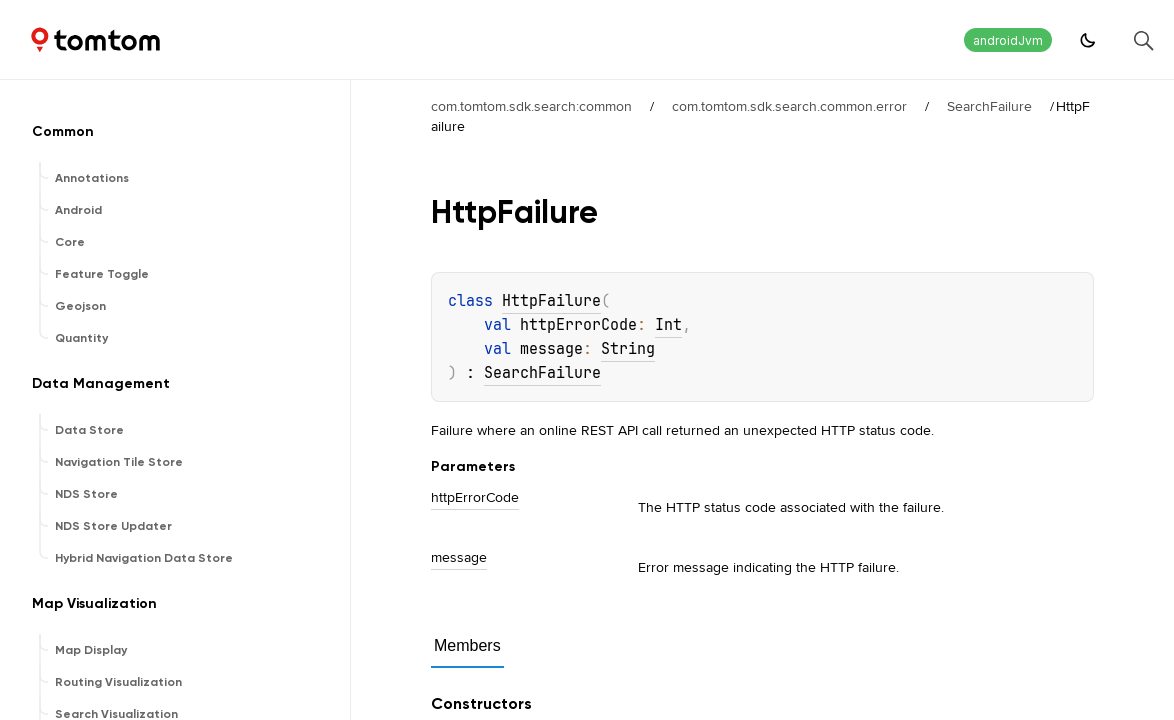 The width and height of the screenshot is (1174, 720). What do you see at coordinates (628, 349) in the screenshot?
I see `String` at bounding box center [628, 349].